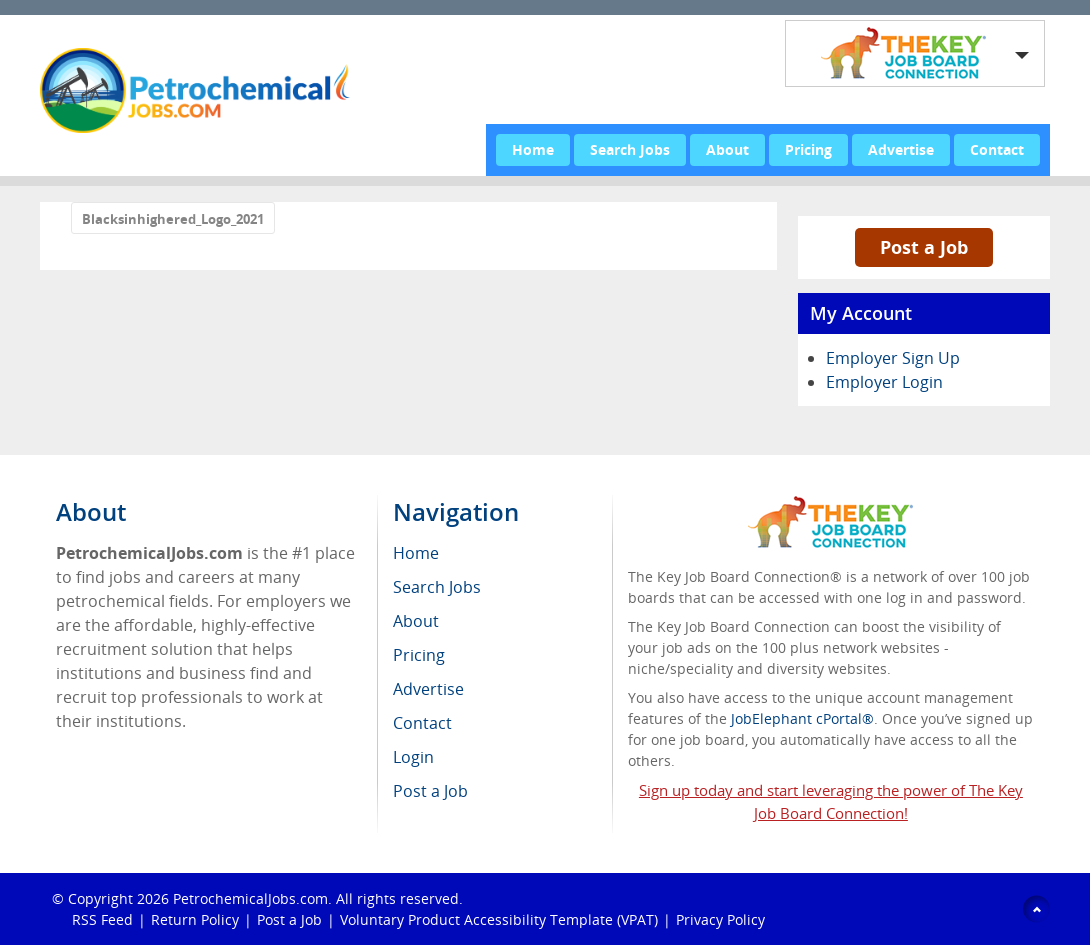 Image resolution: width=1090 pixels, height=945 pixels. Describe the element at coordinates (884, 382) in the screenshot. I see `Employer Login` at that location.